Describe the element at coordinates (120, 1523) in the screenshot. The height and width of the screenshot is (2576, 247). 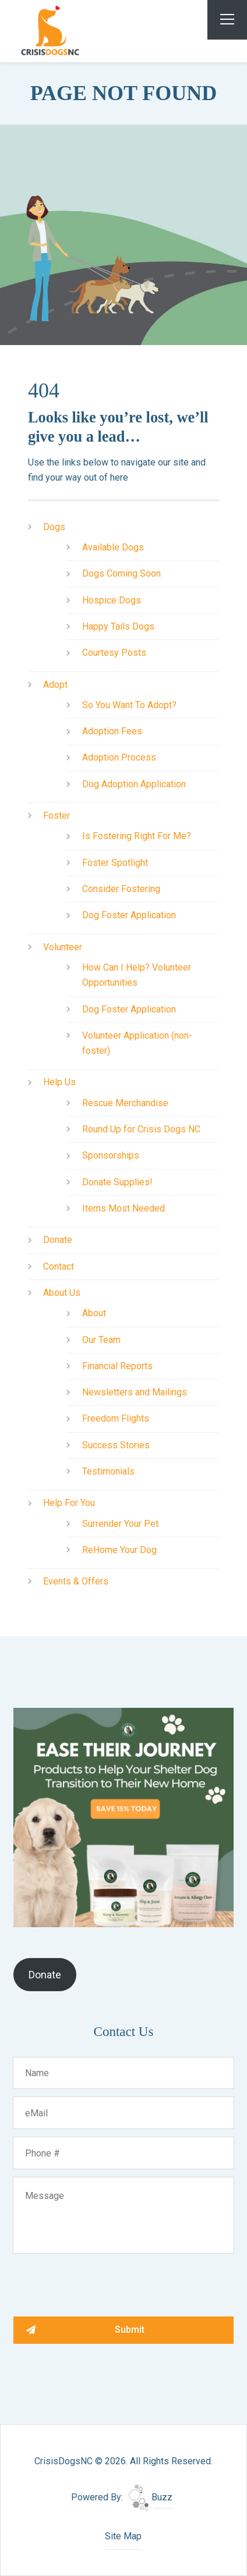
I see `Surrender Your Pet` at that location.